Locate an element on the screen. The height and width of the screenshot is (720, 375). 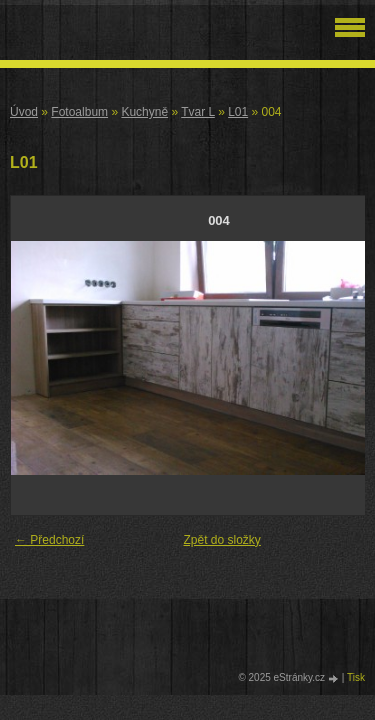
Kuchyně is located at coordinates (144, 112).